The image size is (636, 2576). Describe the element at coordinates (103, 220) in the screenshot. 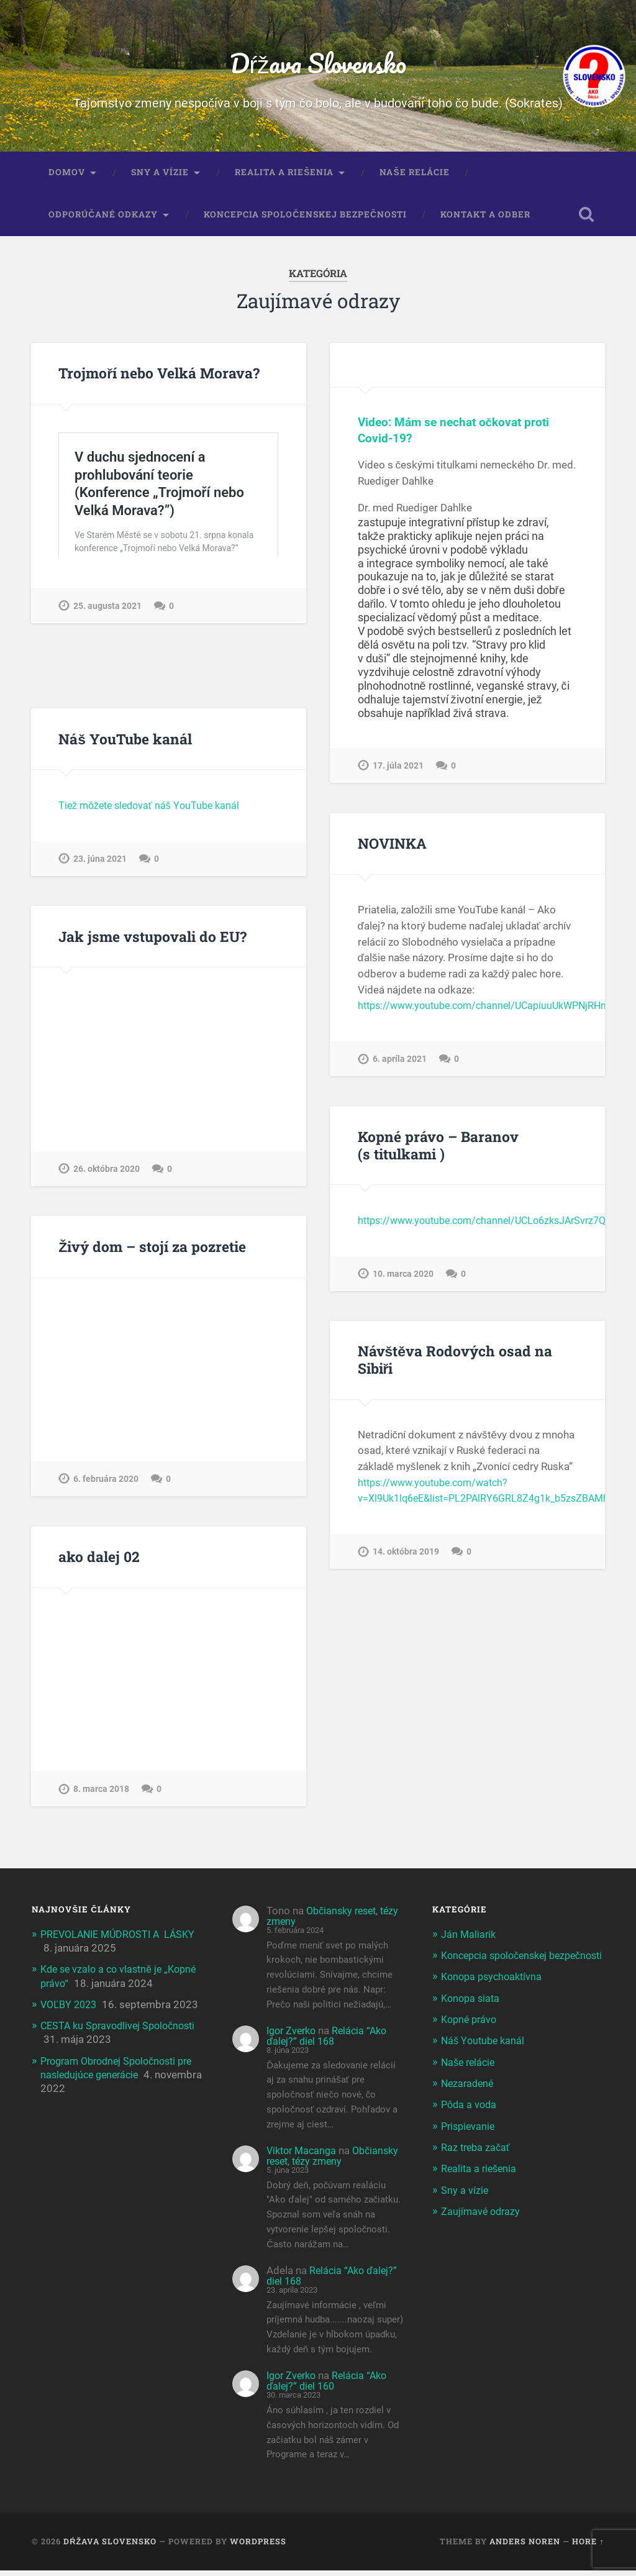

I see `Odporúčané odkazy` at that location.